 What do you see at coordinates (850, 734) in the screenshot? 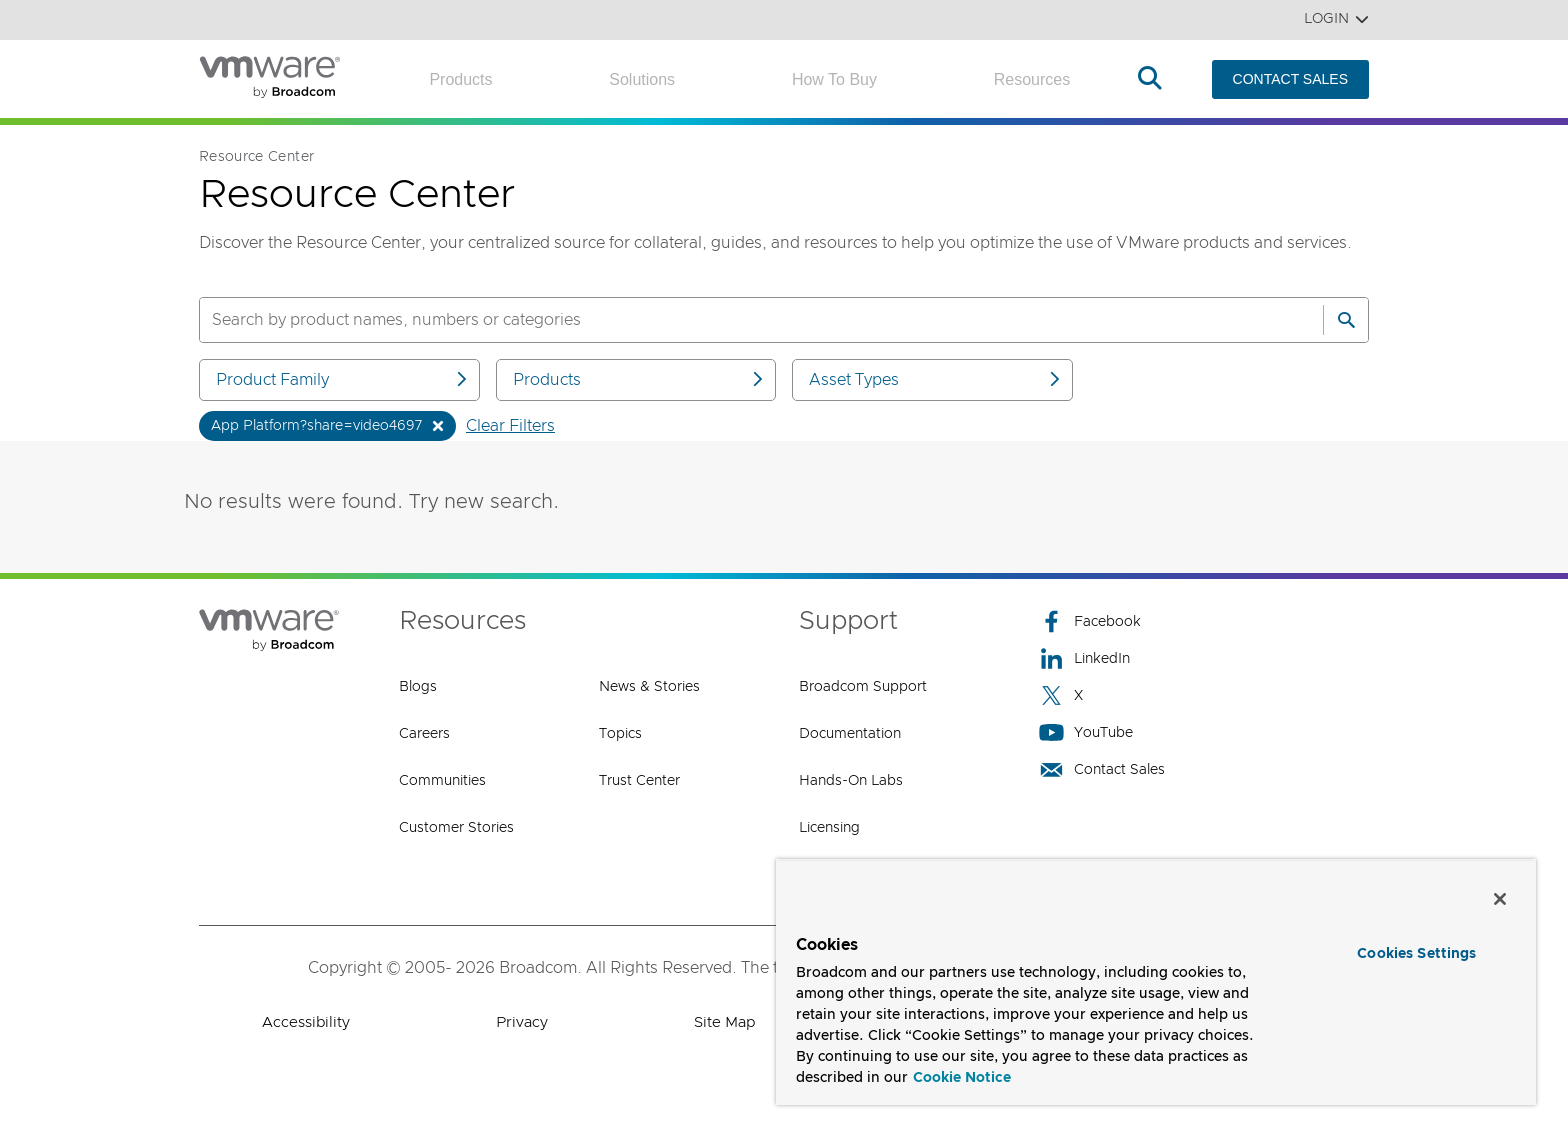
I see `Documentation` at bounding box center [850, 734].